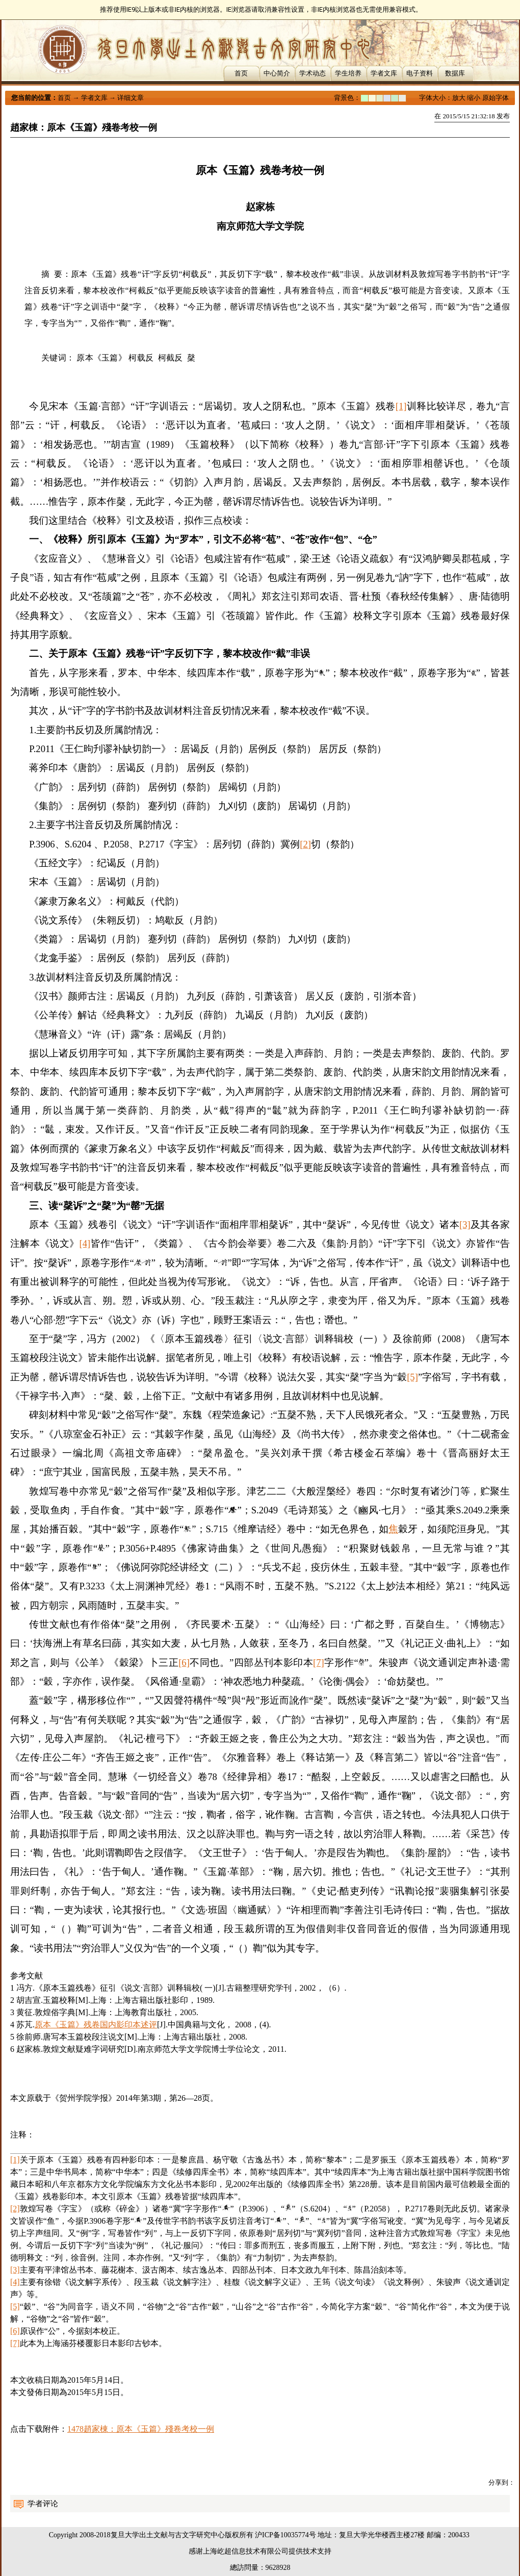 The width and height of the screenshot is (520, 2576). What do you see at coordinates (277, 73) in the screenshot?
I see `中心简介` at bounding box center [277, 73].